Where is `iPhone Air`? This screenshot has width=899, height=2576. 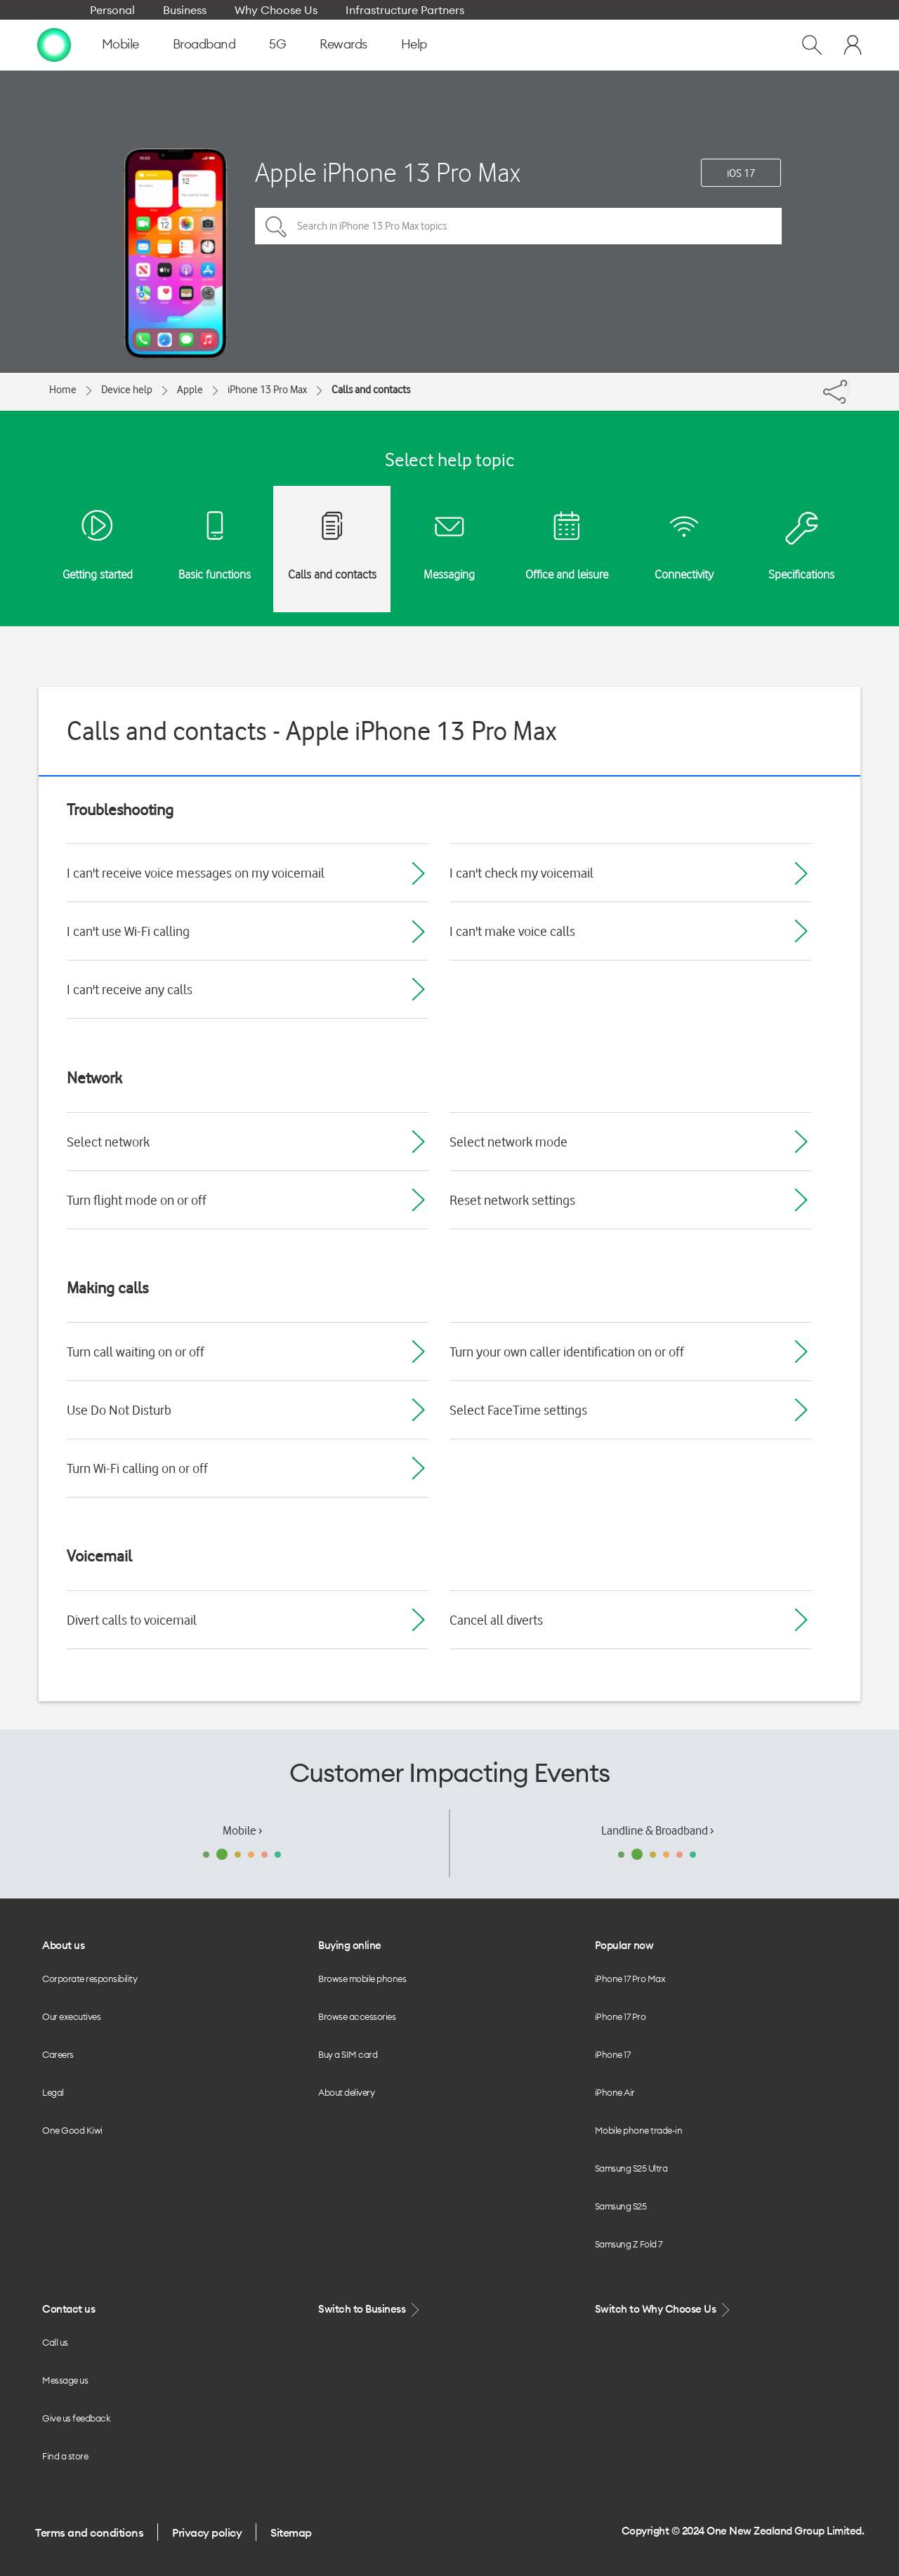
iPhone Air is located at coordinates (615, 2092).